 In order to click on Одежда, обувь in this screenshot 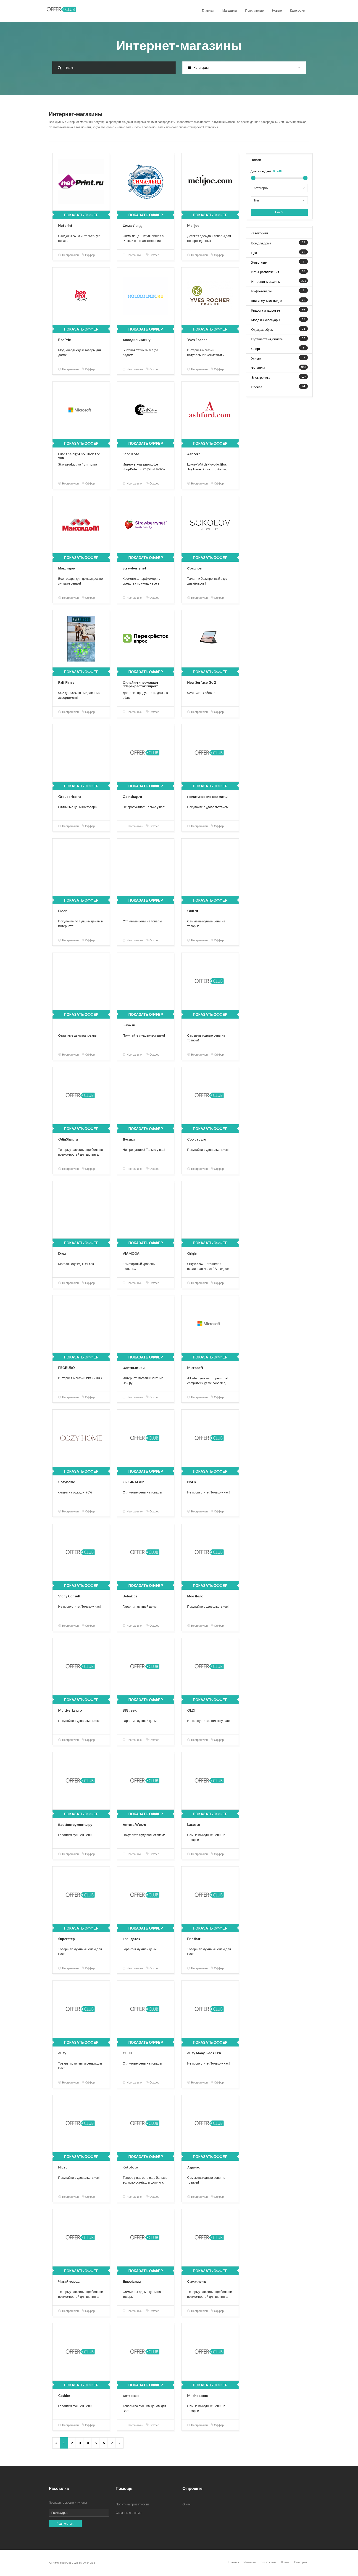, I will do `click(262, 329)`.